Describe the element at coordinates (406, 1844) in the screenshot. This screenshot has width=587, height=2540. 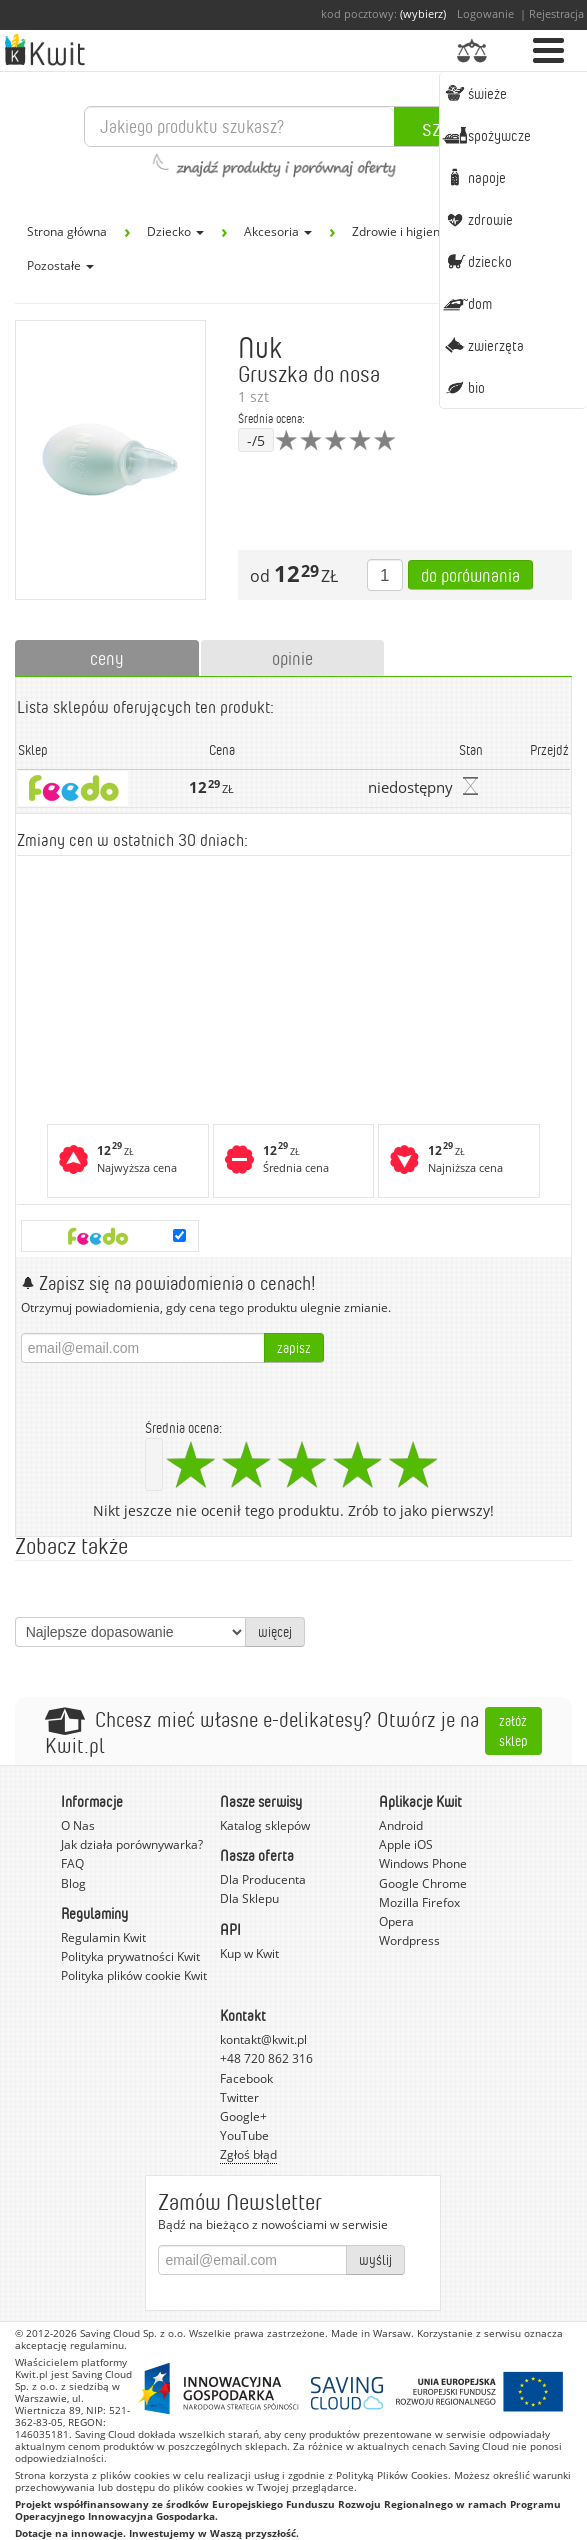
I see `Apple iOS` at that location.